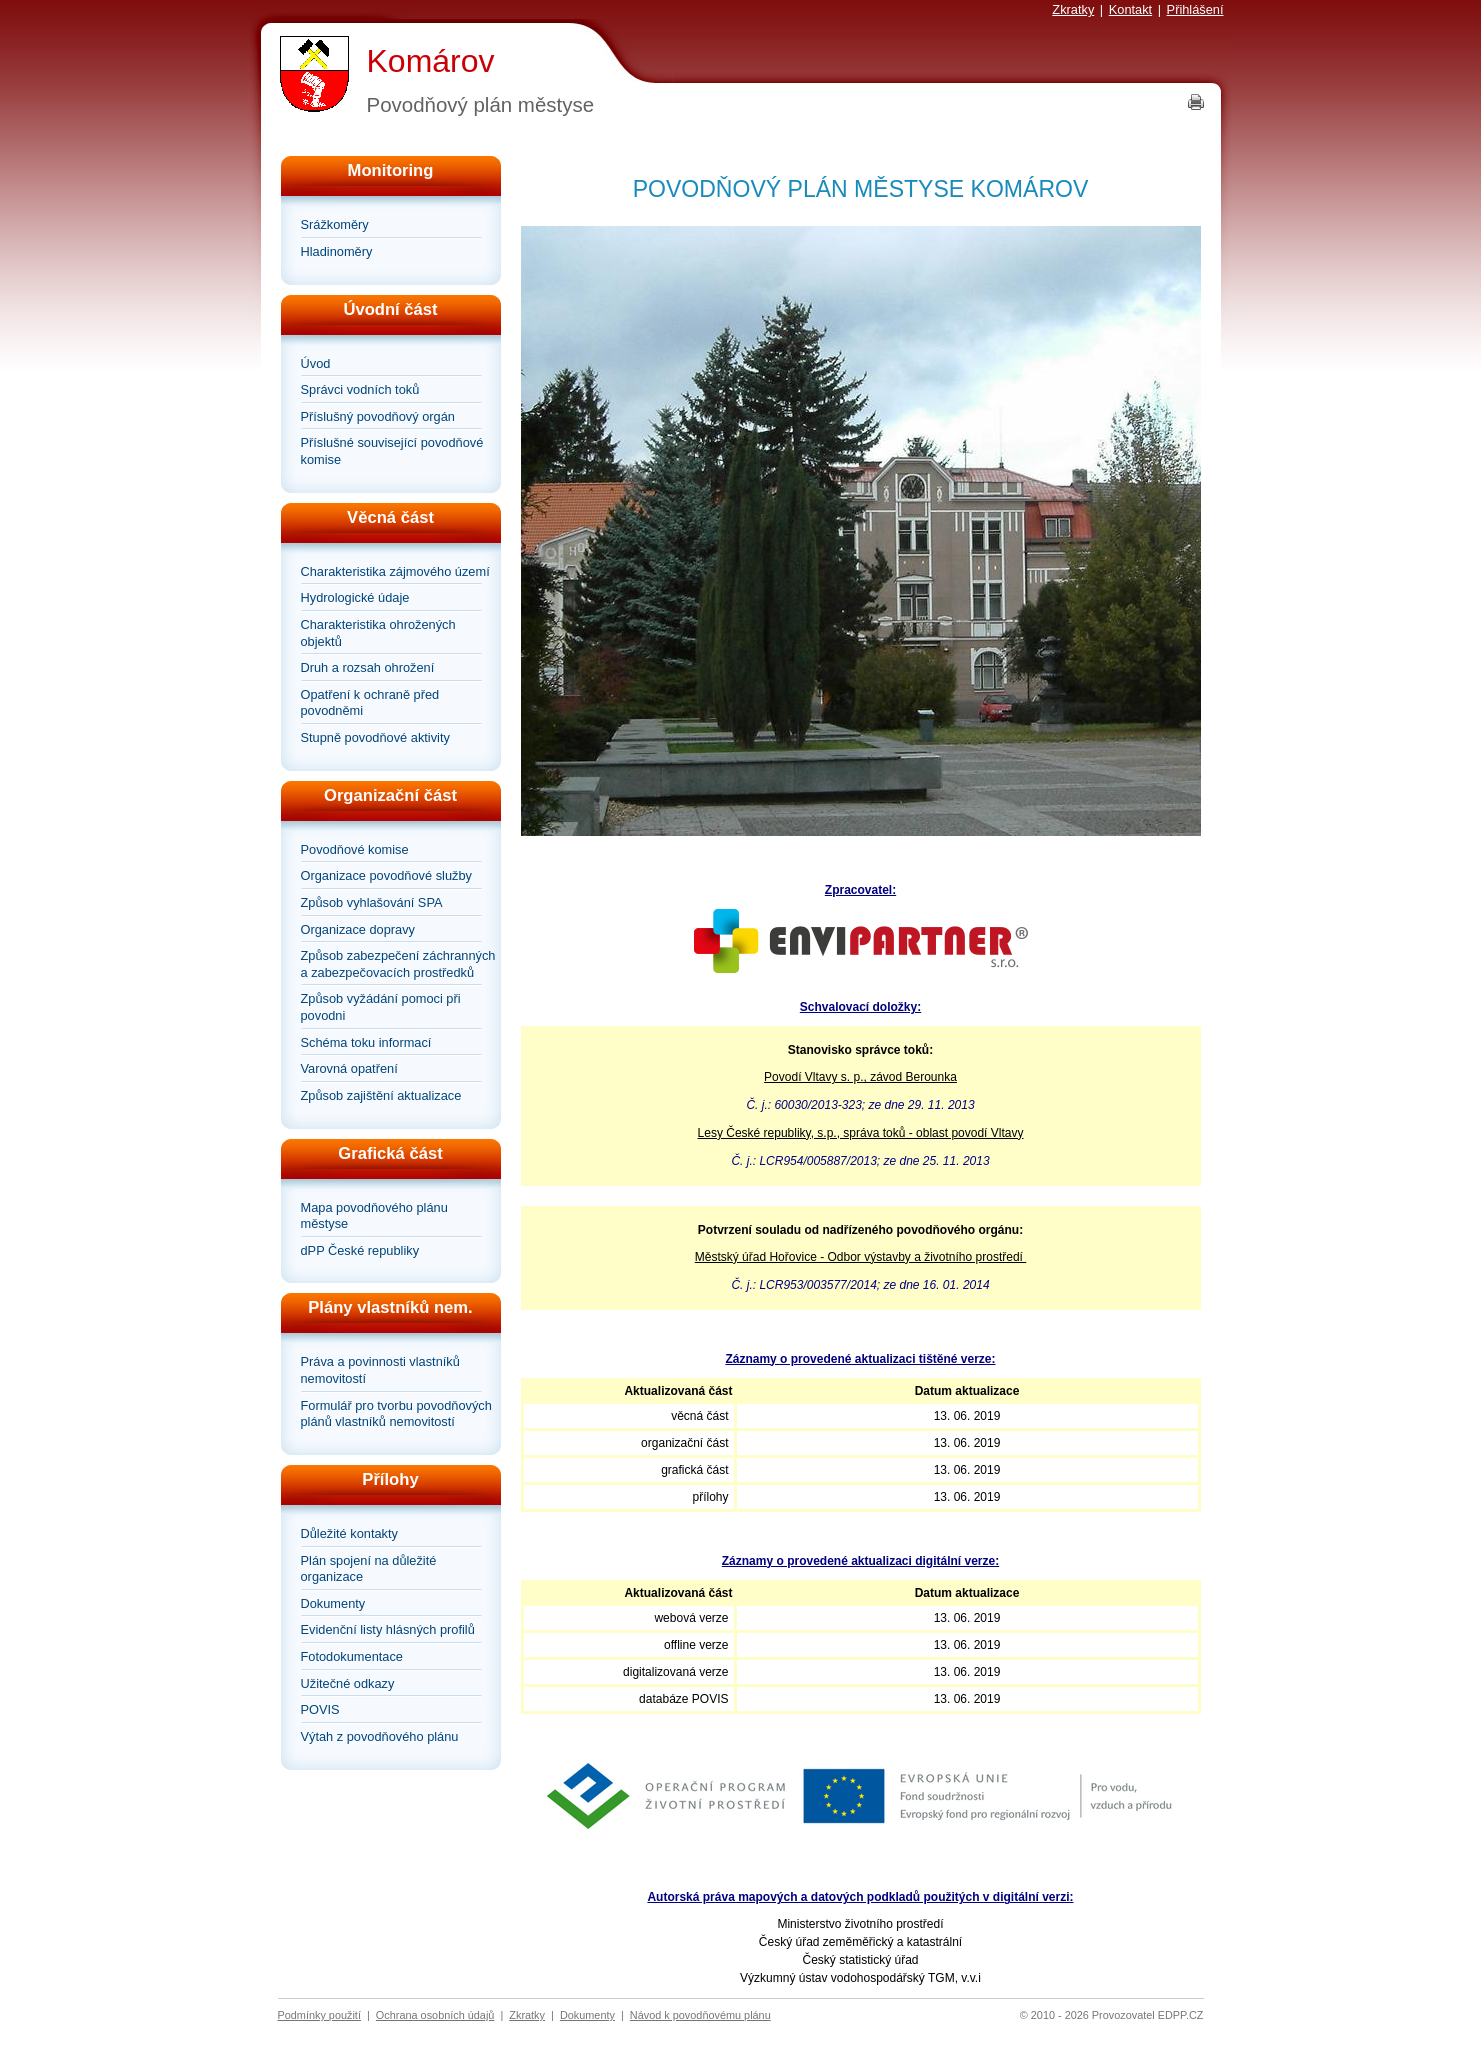 Image resolution: width=1481 pixels, height=2054 pixels. Describe the element at coordinates (435, 2015) in the screenshot. I see `Ochrana osobních údajů` at that location.